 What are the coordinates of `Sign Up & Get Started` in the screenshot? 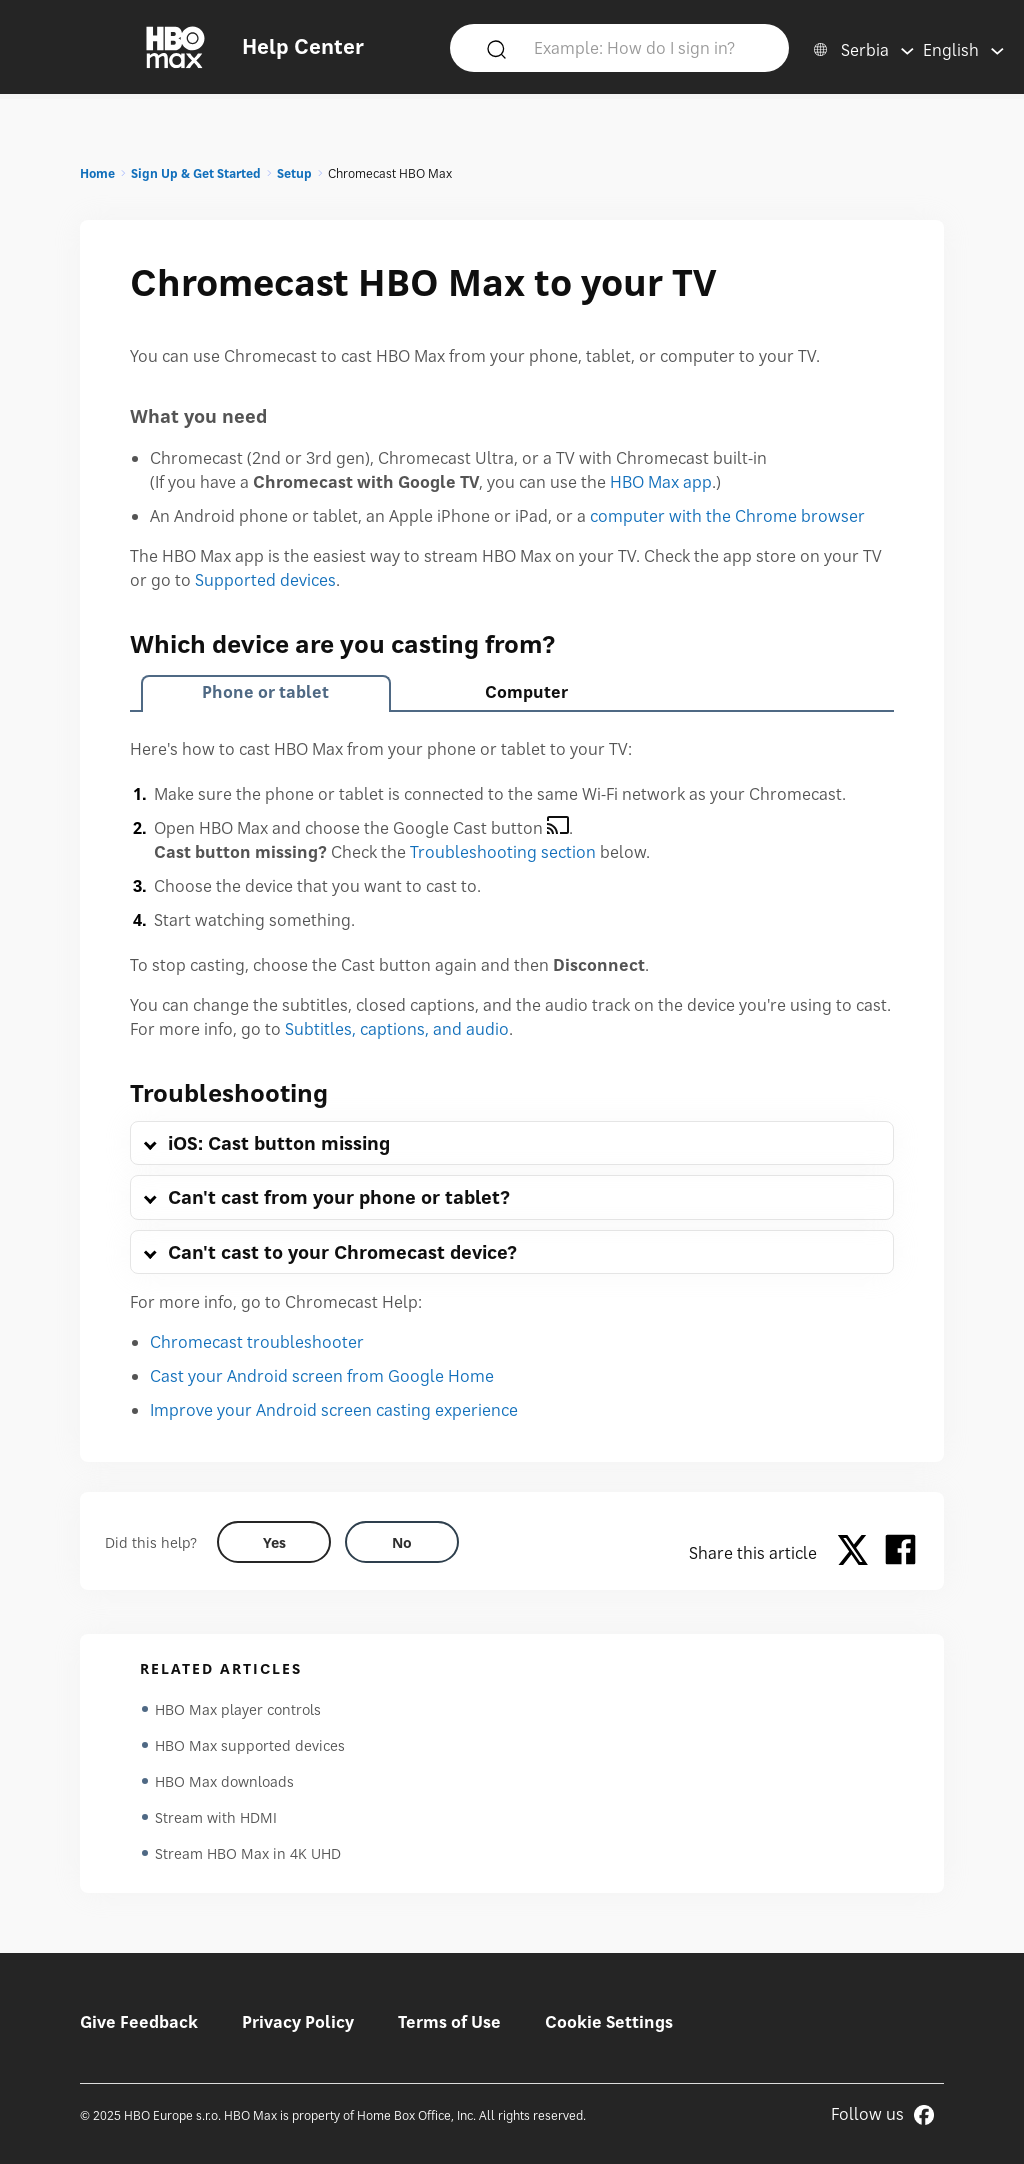 It's located at (196, 173).